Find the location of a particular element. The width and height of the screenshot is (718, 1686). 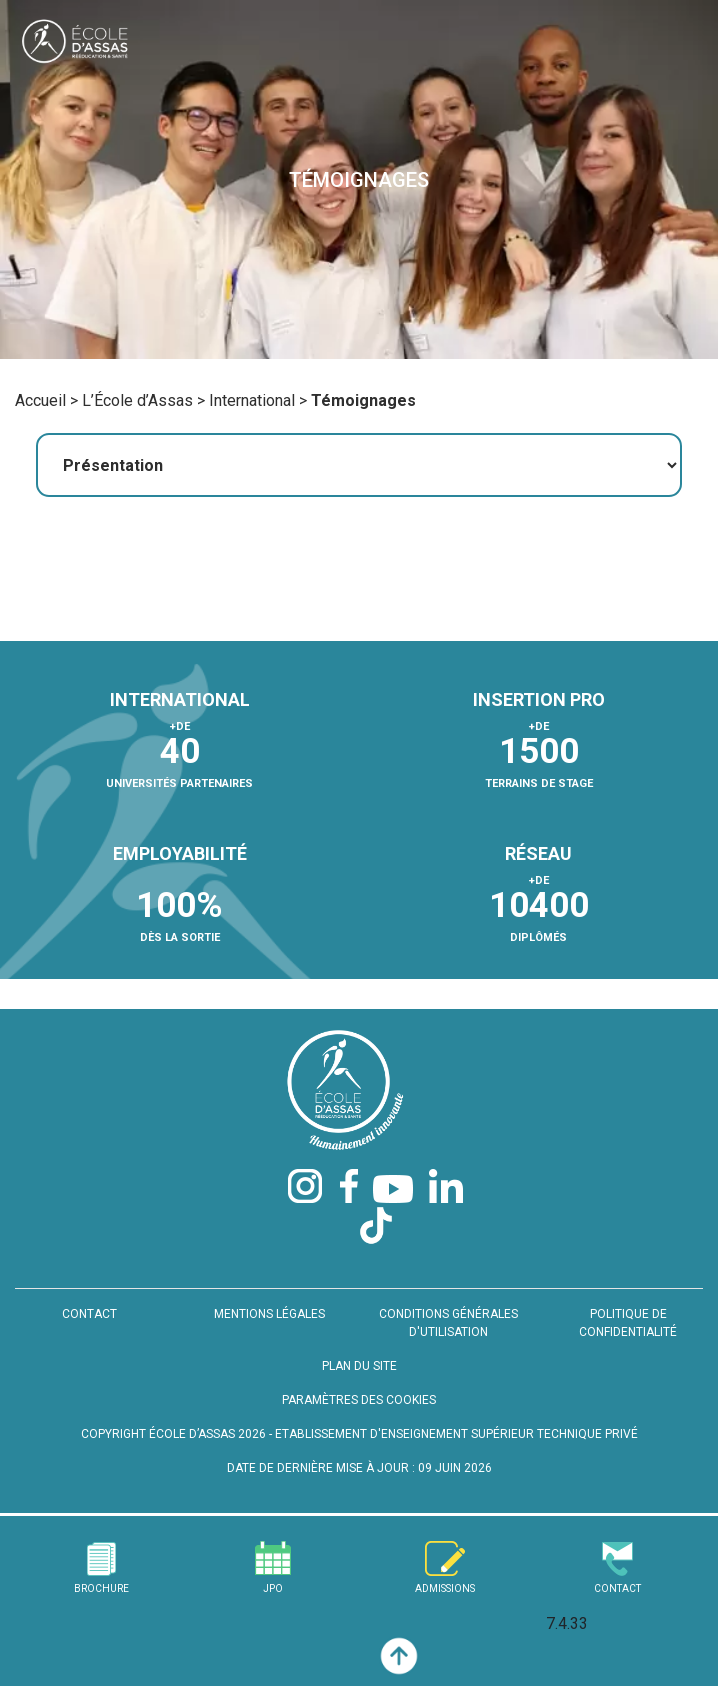

PLAN DU SITE is located at coordinates (359, 1366).